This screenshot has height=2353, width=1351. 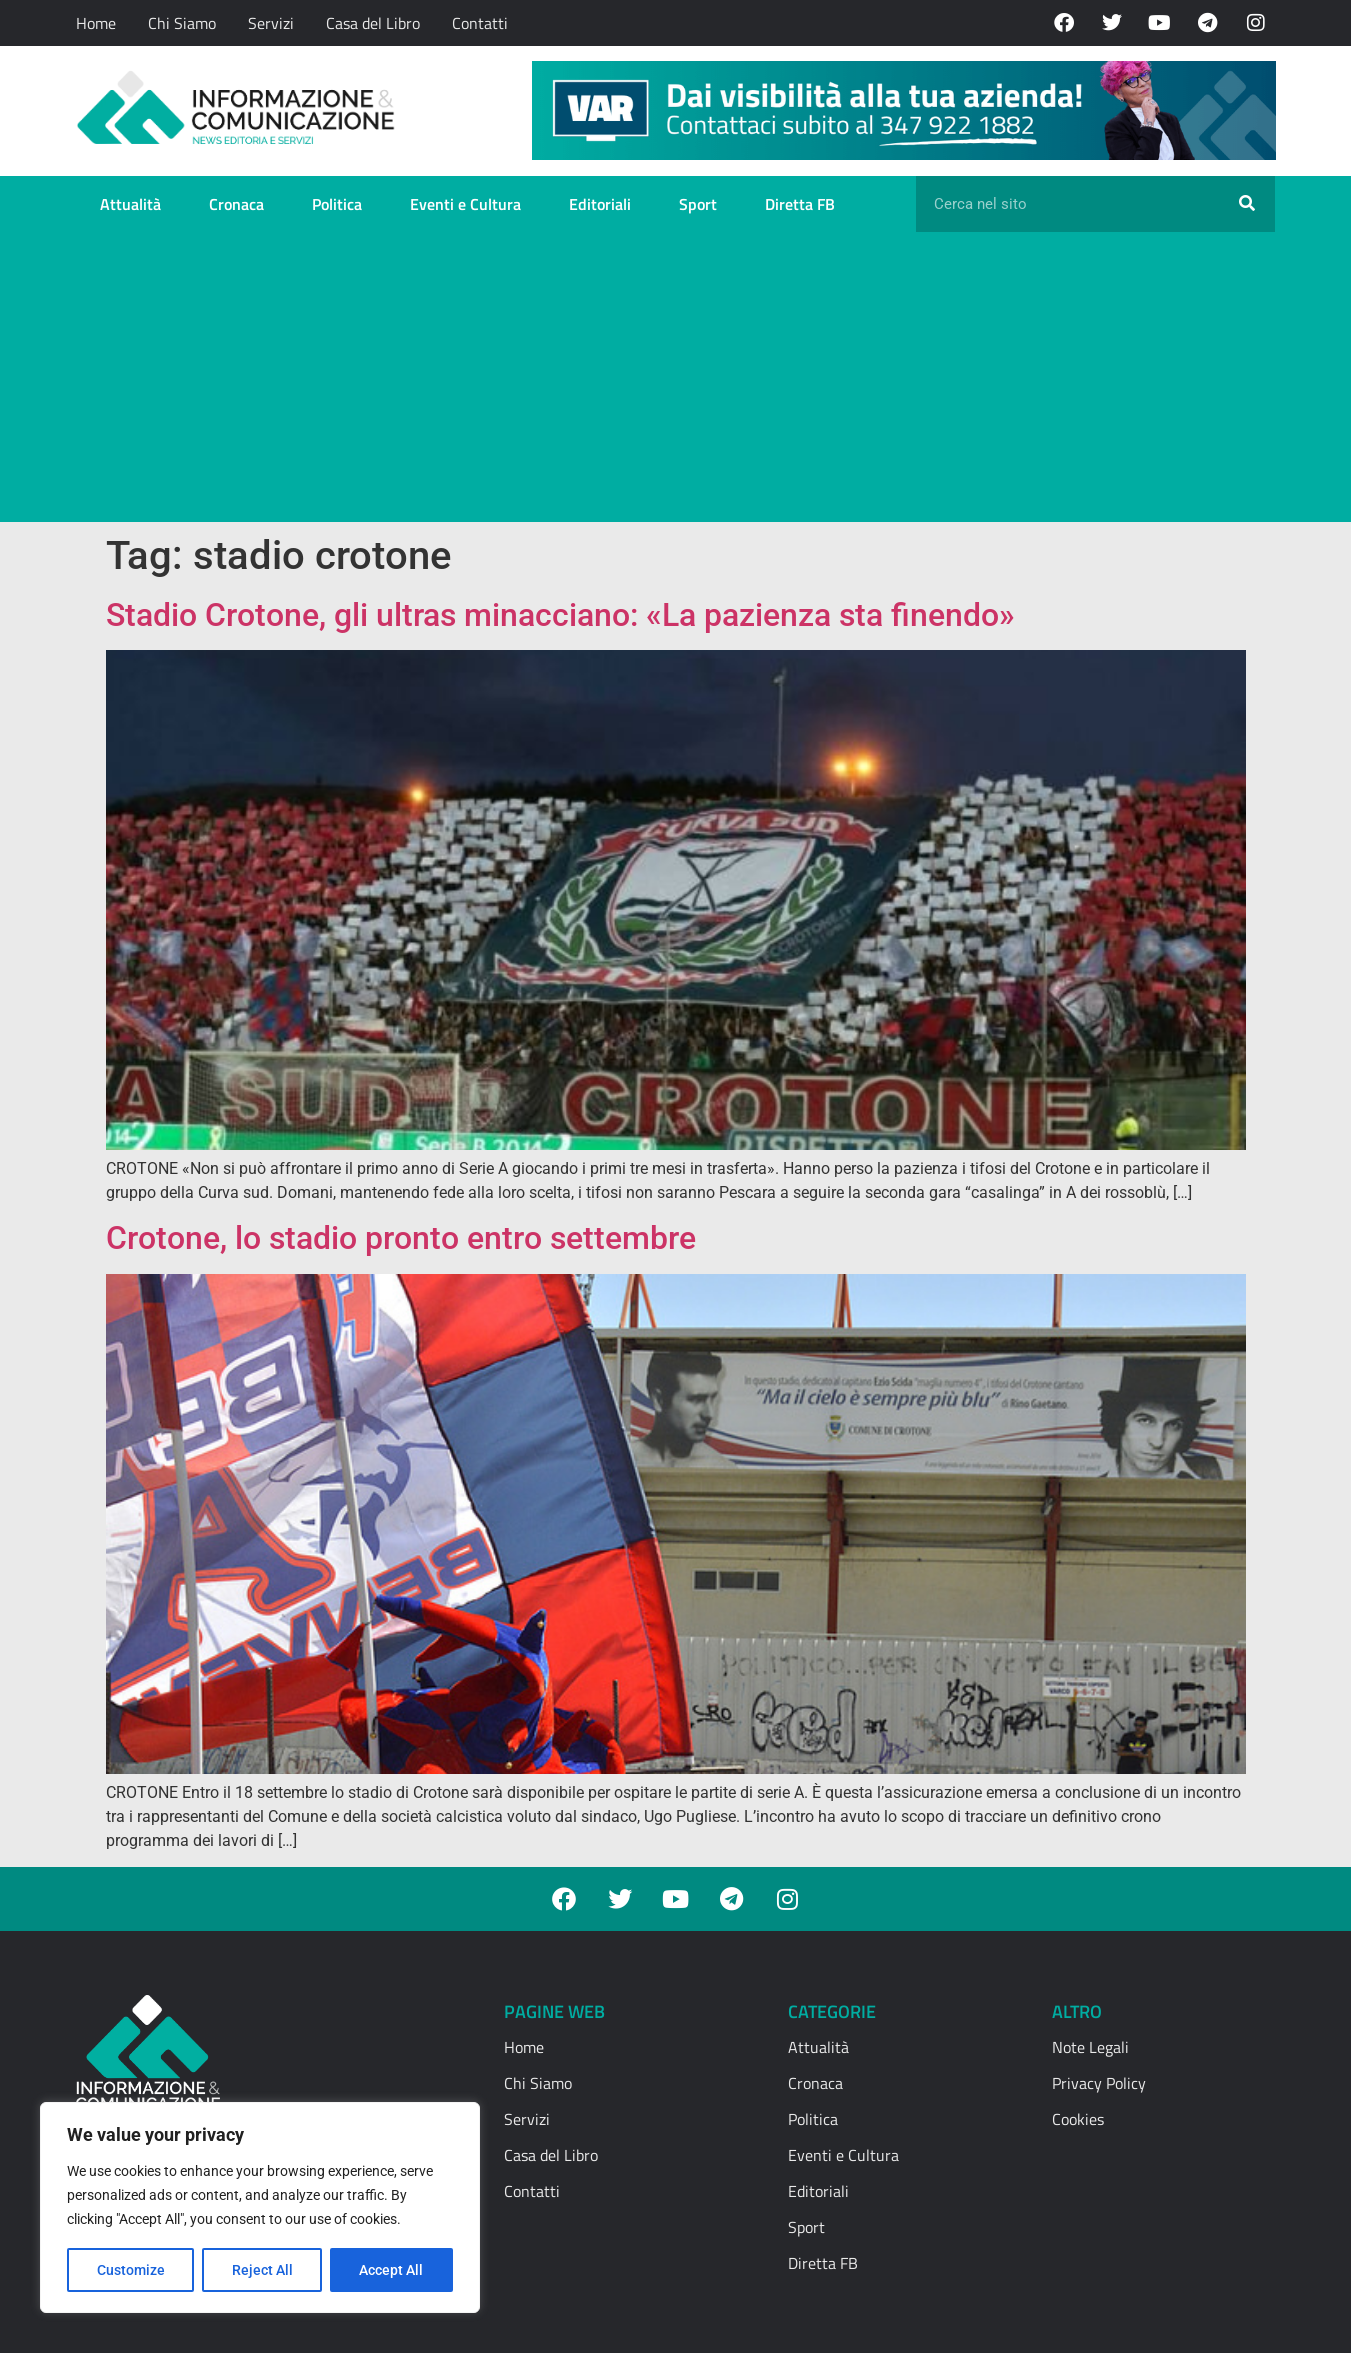 I want to click on Politica, so click(x=337, y=204).